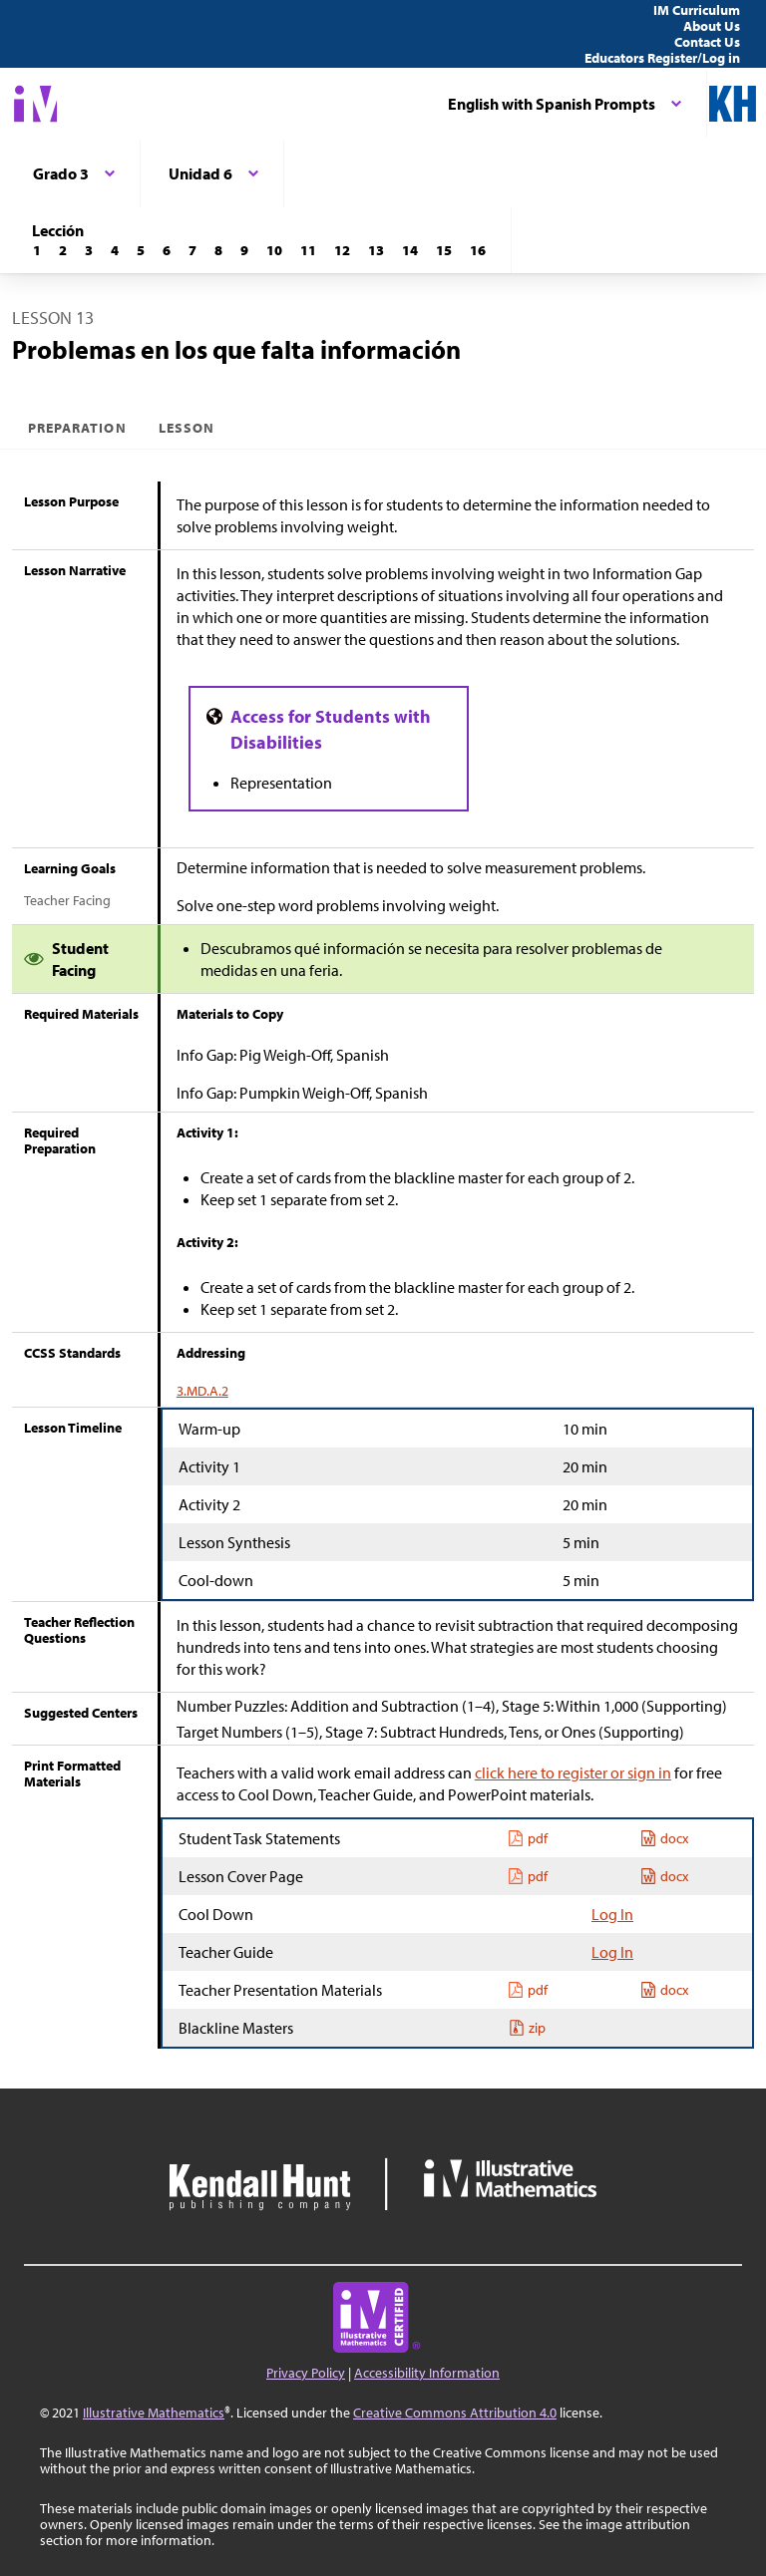  Describe the element at coordinates (527, 2028) in the screenshot. I see `zip` at that location.